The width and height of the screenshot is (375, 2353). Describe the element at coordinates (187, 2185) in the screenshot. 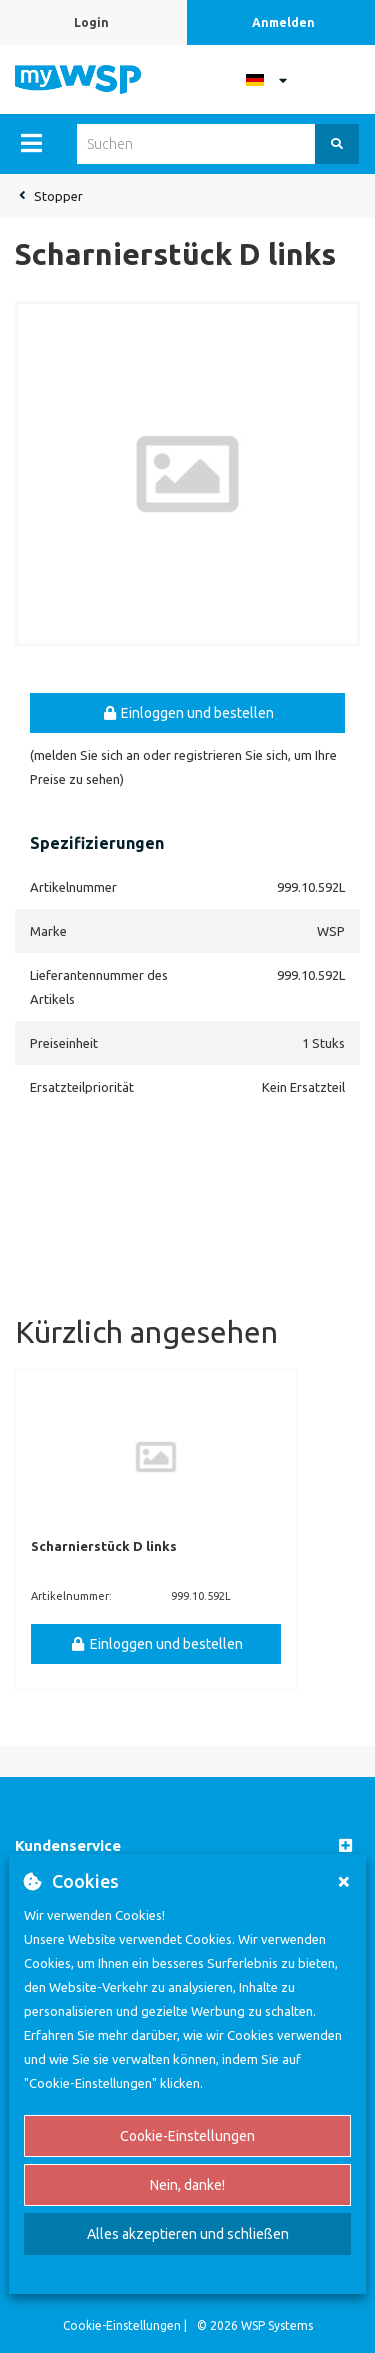

I see `Nein, danke!` at that location.